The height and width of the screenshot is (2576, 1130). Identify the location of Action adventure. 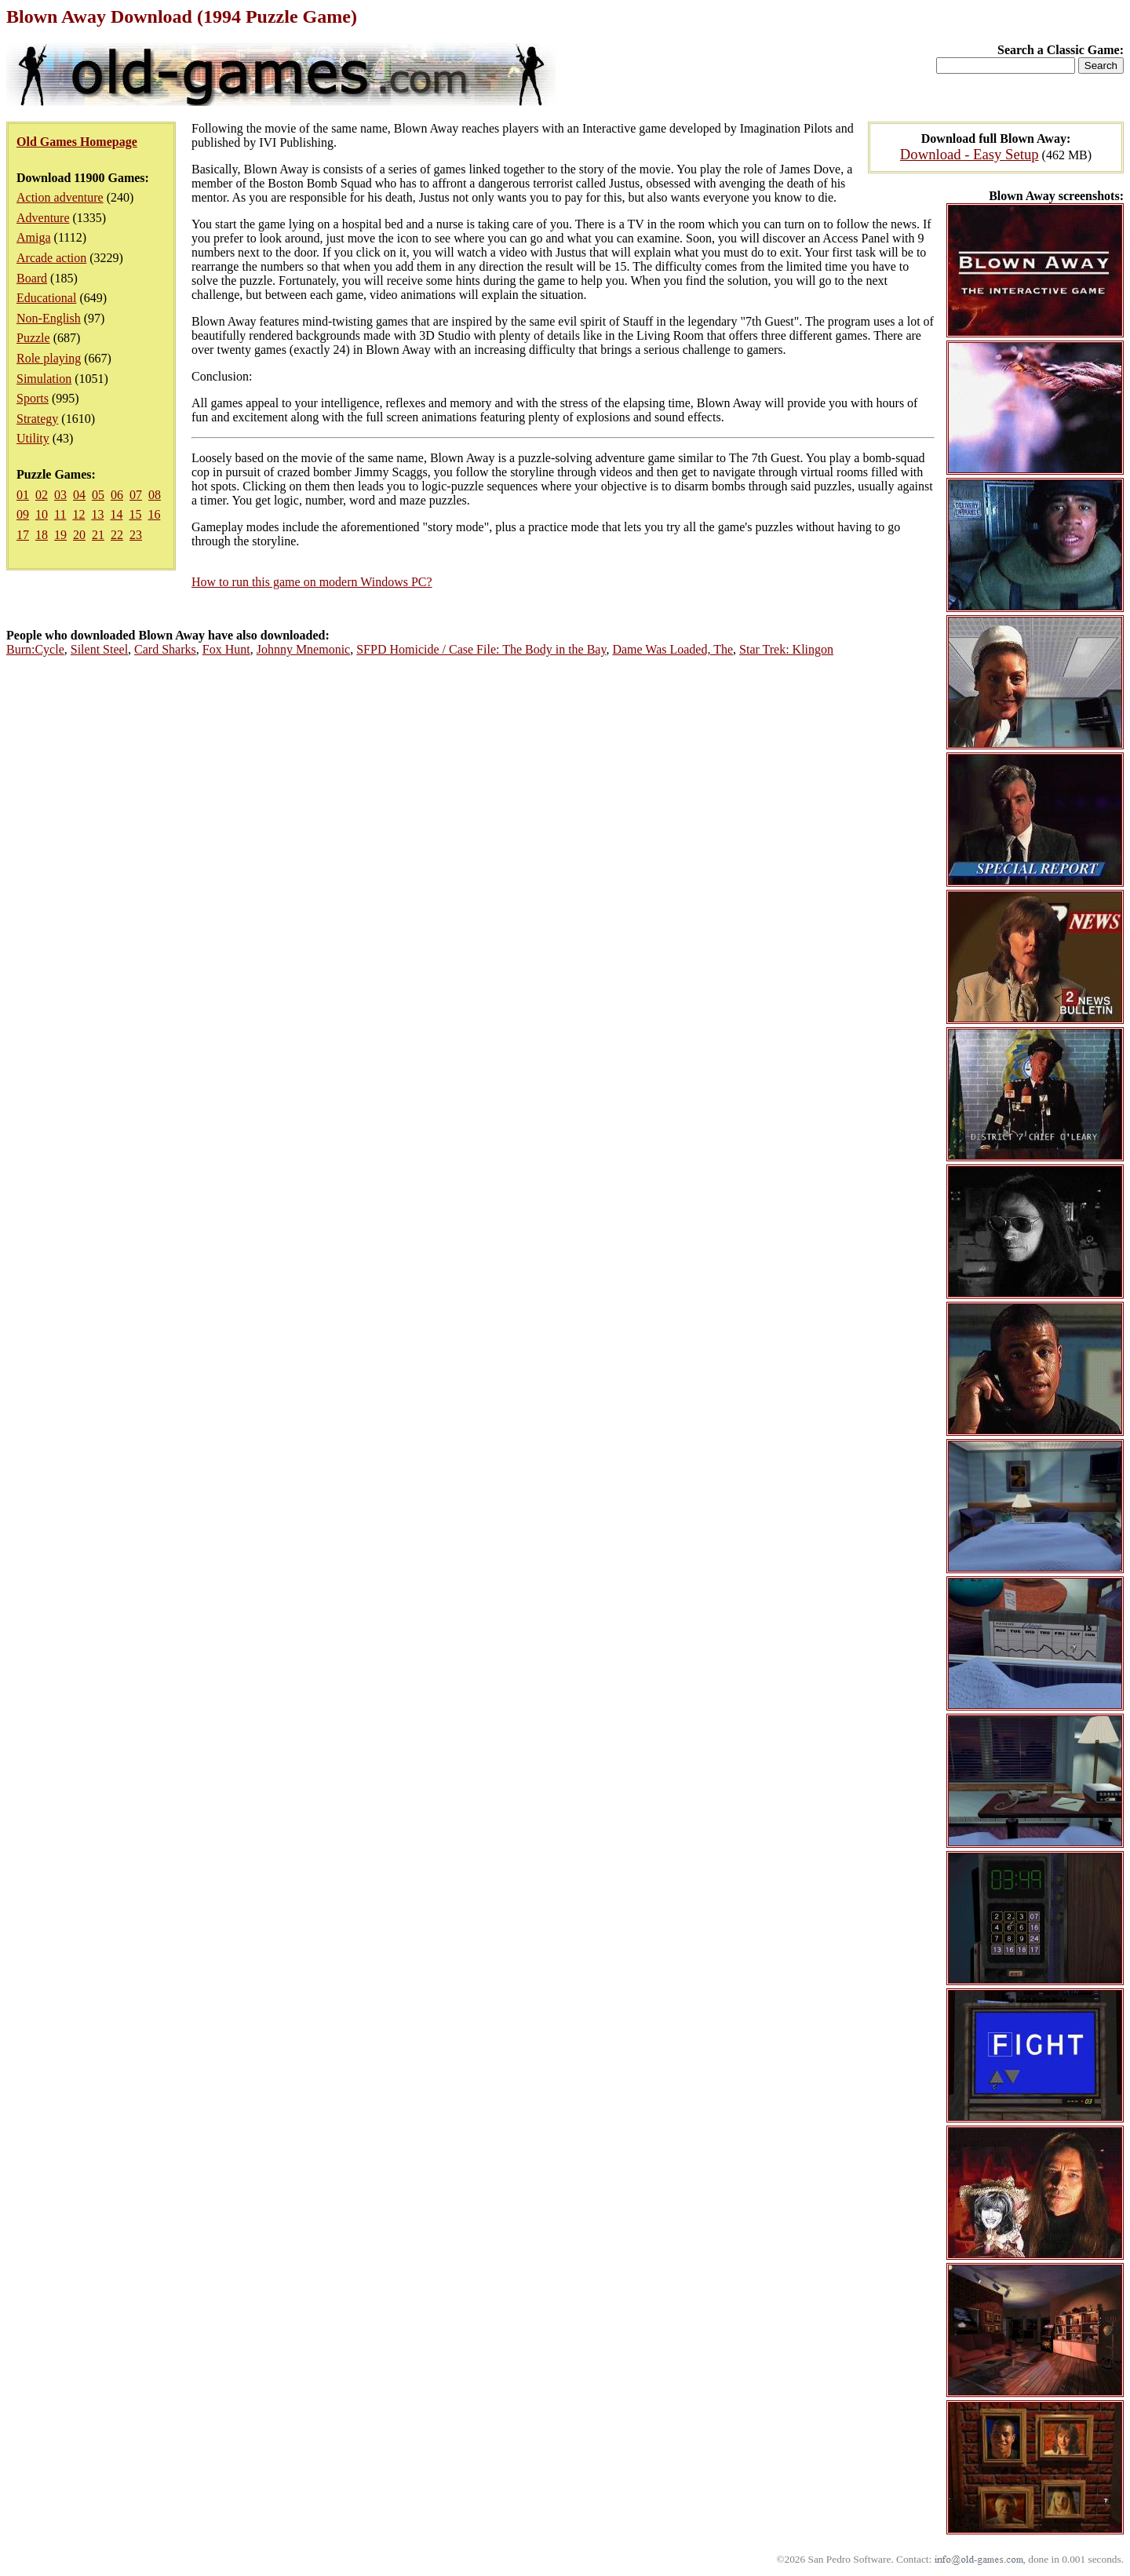
(60, 197).